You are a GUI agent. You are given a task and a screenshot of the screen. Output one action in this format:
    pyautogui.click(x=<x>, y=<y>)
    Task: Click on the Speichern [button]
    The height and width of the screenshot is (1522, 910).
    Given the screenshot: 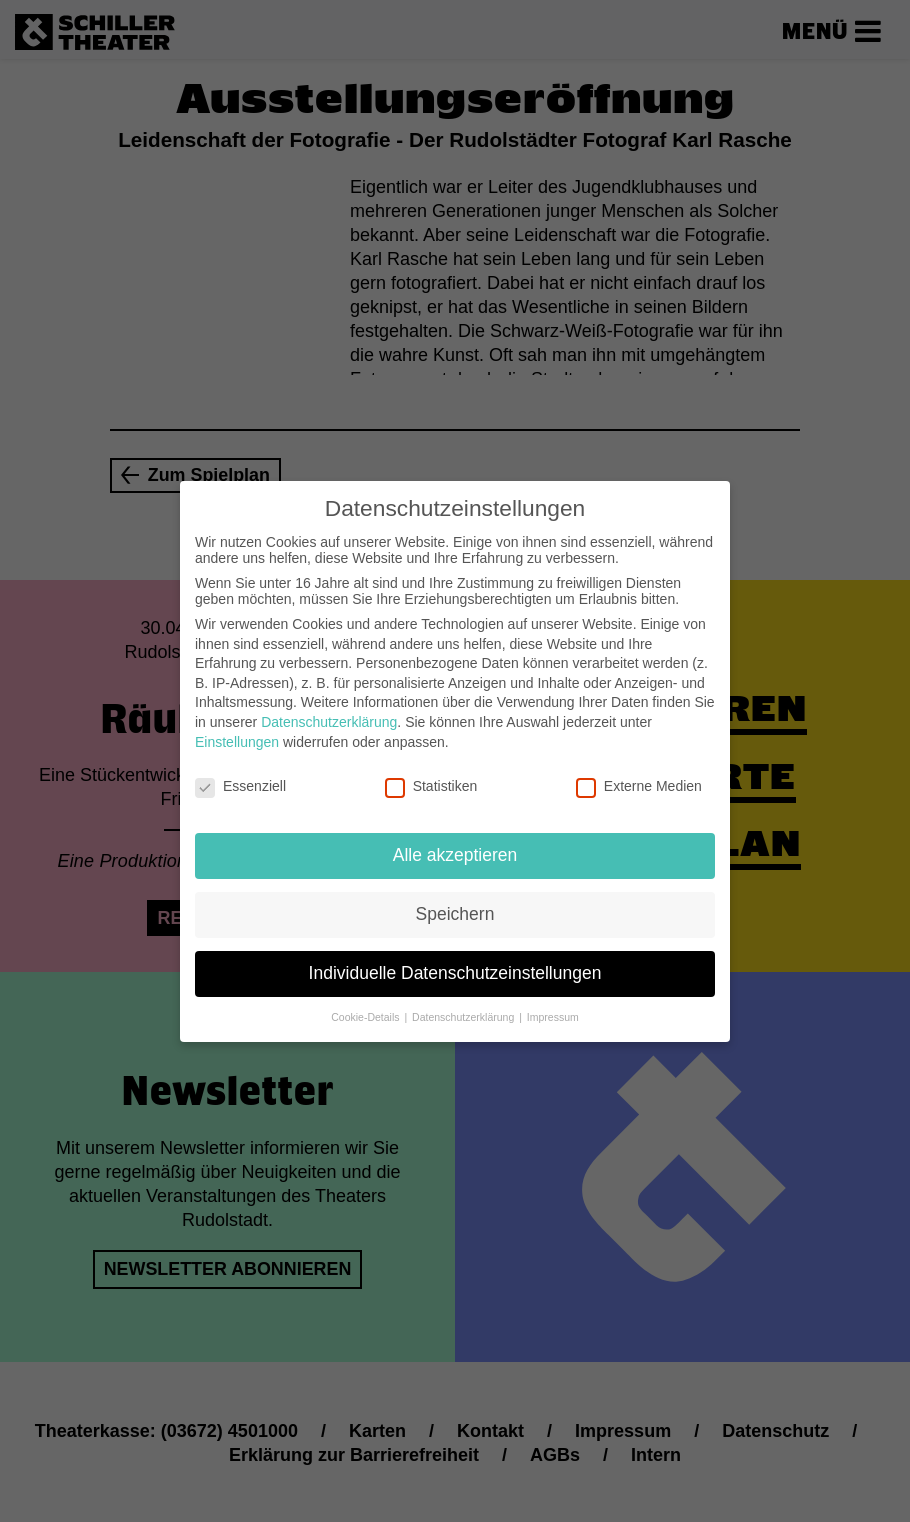 What is the action you would take?
    pyautogui.click(x=455, y=910)
    